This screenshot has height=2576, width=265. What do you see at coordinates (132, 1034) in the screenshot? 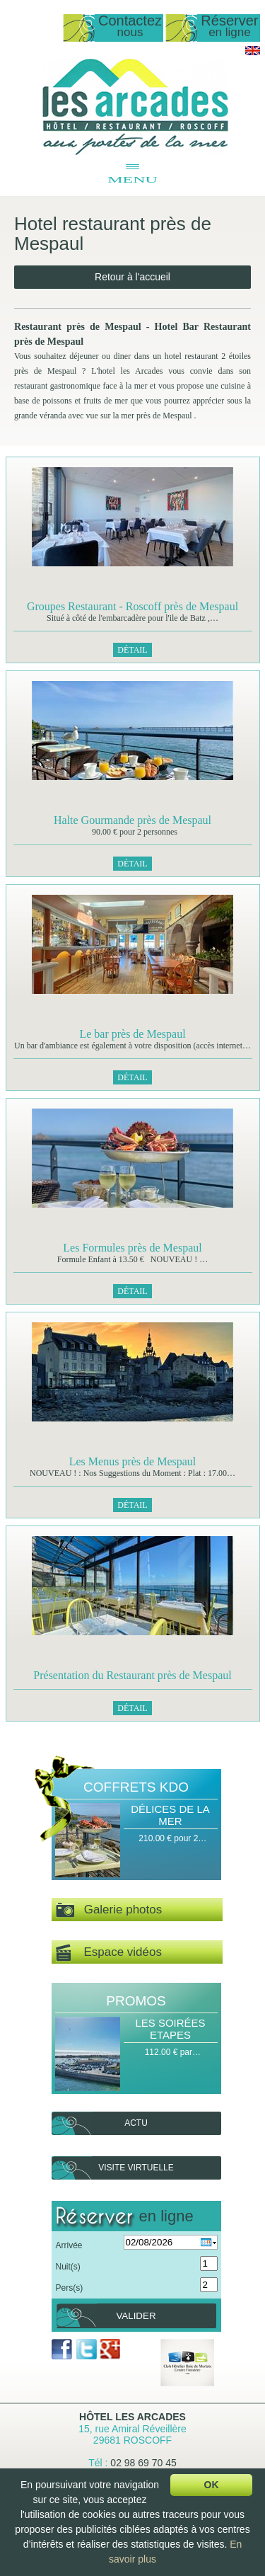
I see `Le bar près de Mespaul` at bounding box center [132, 1034].